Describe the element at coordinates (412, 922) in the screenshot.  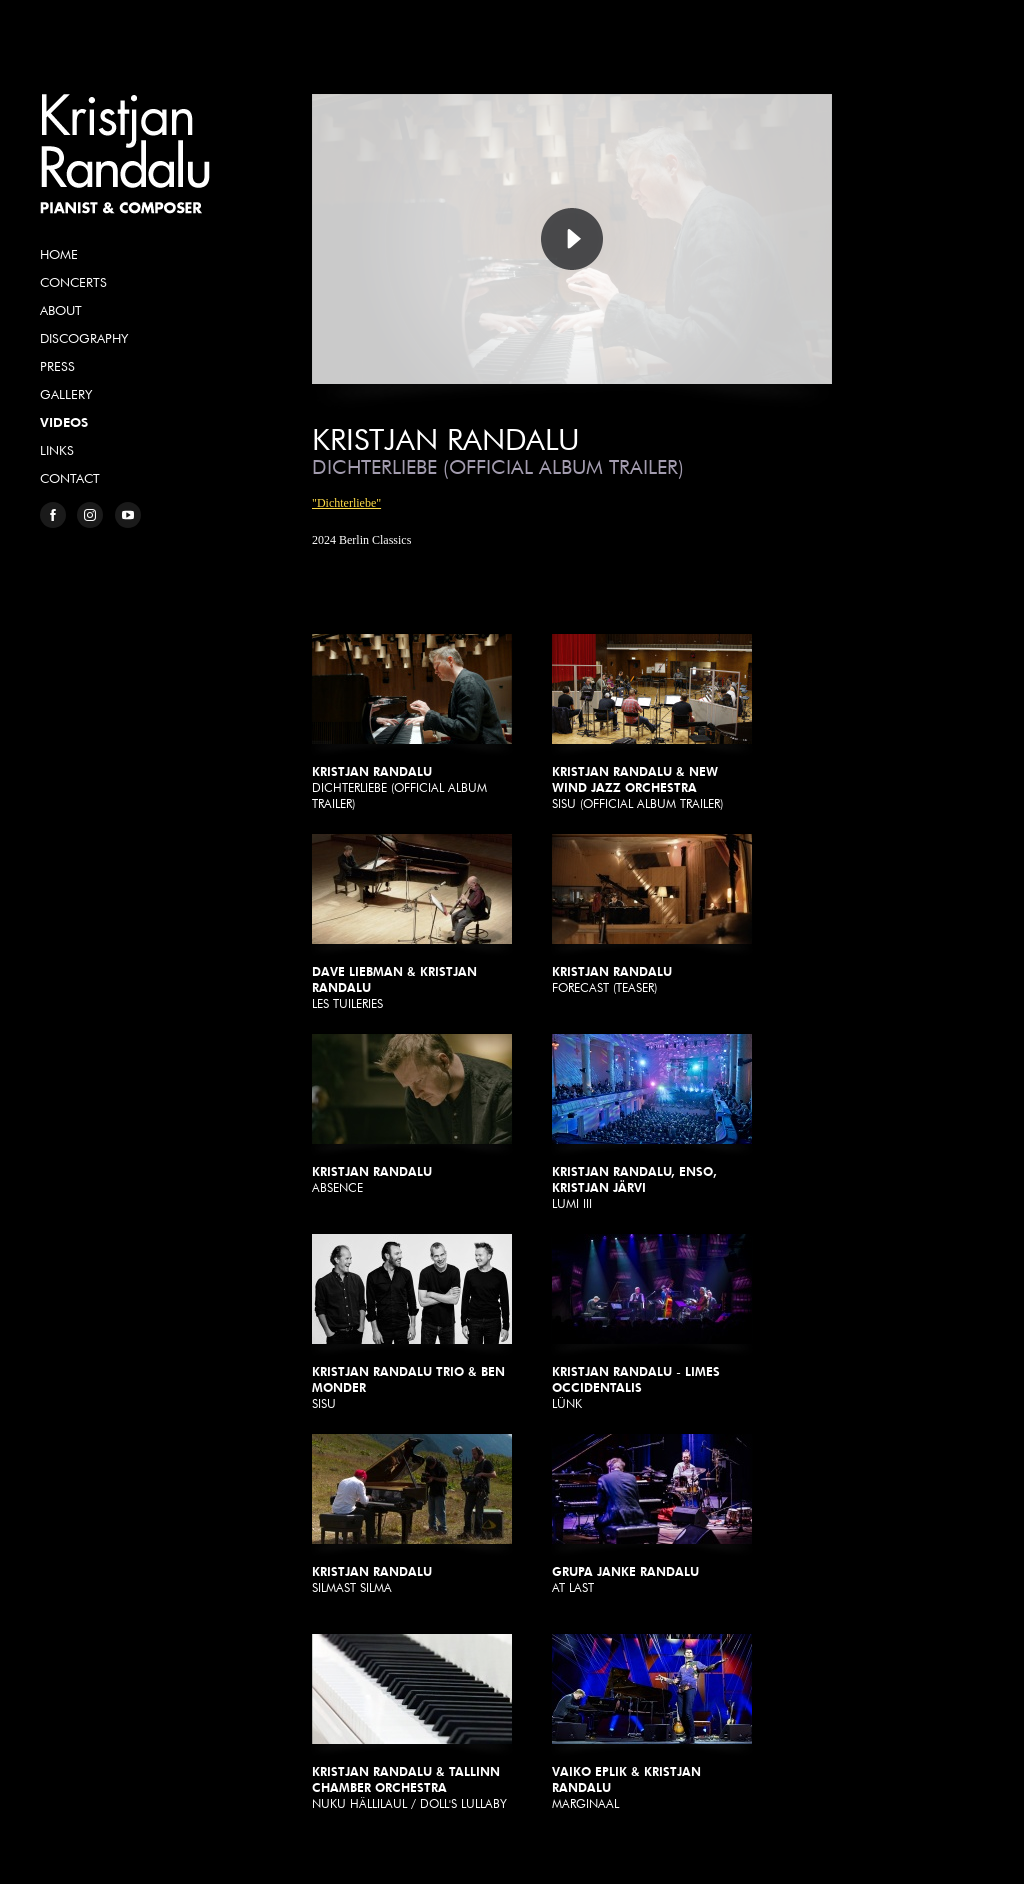
I see `Les Tuileries` at that location.